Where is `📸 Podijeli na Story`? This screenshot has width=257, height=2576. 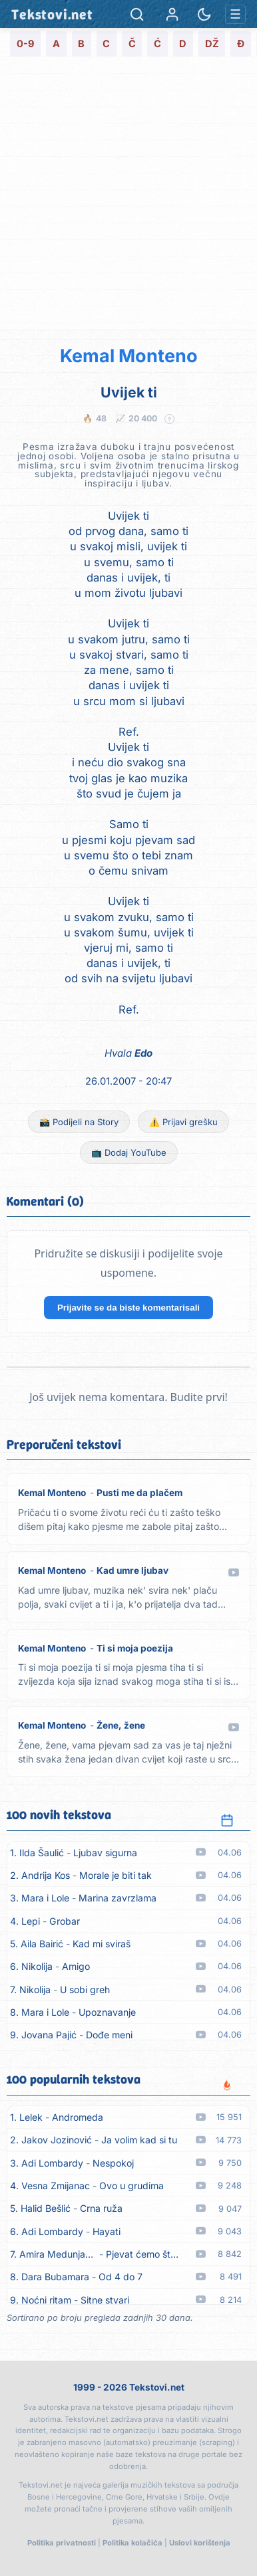
📸 Podijeli na Story is located at coordinates (79, 1122).